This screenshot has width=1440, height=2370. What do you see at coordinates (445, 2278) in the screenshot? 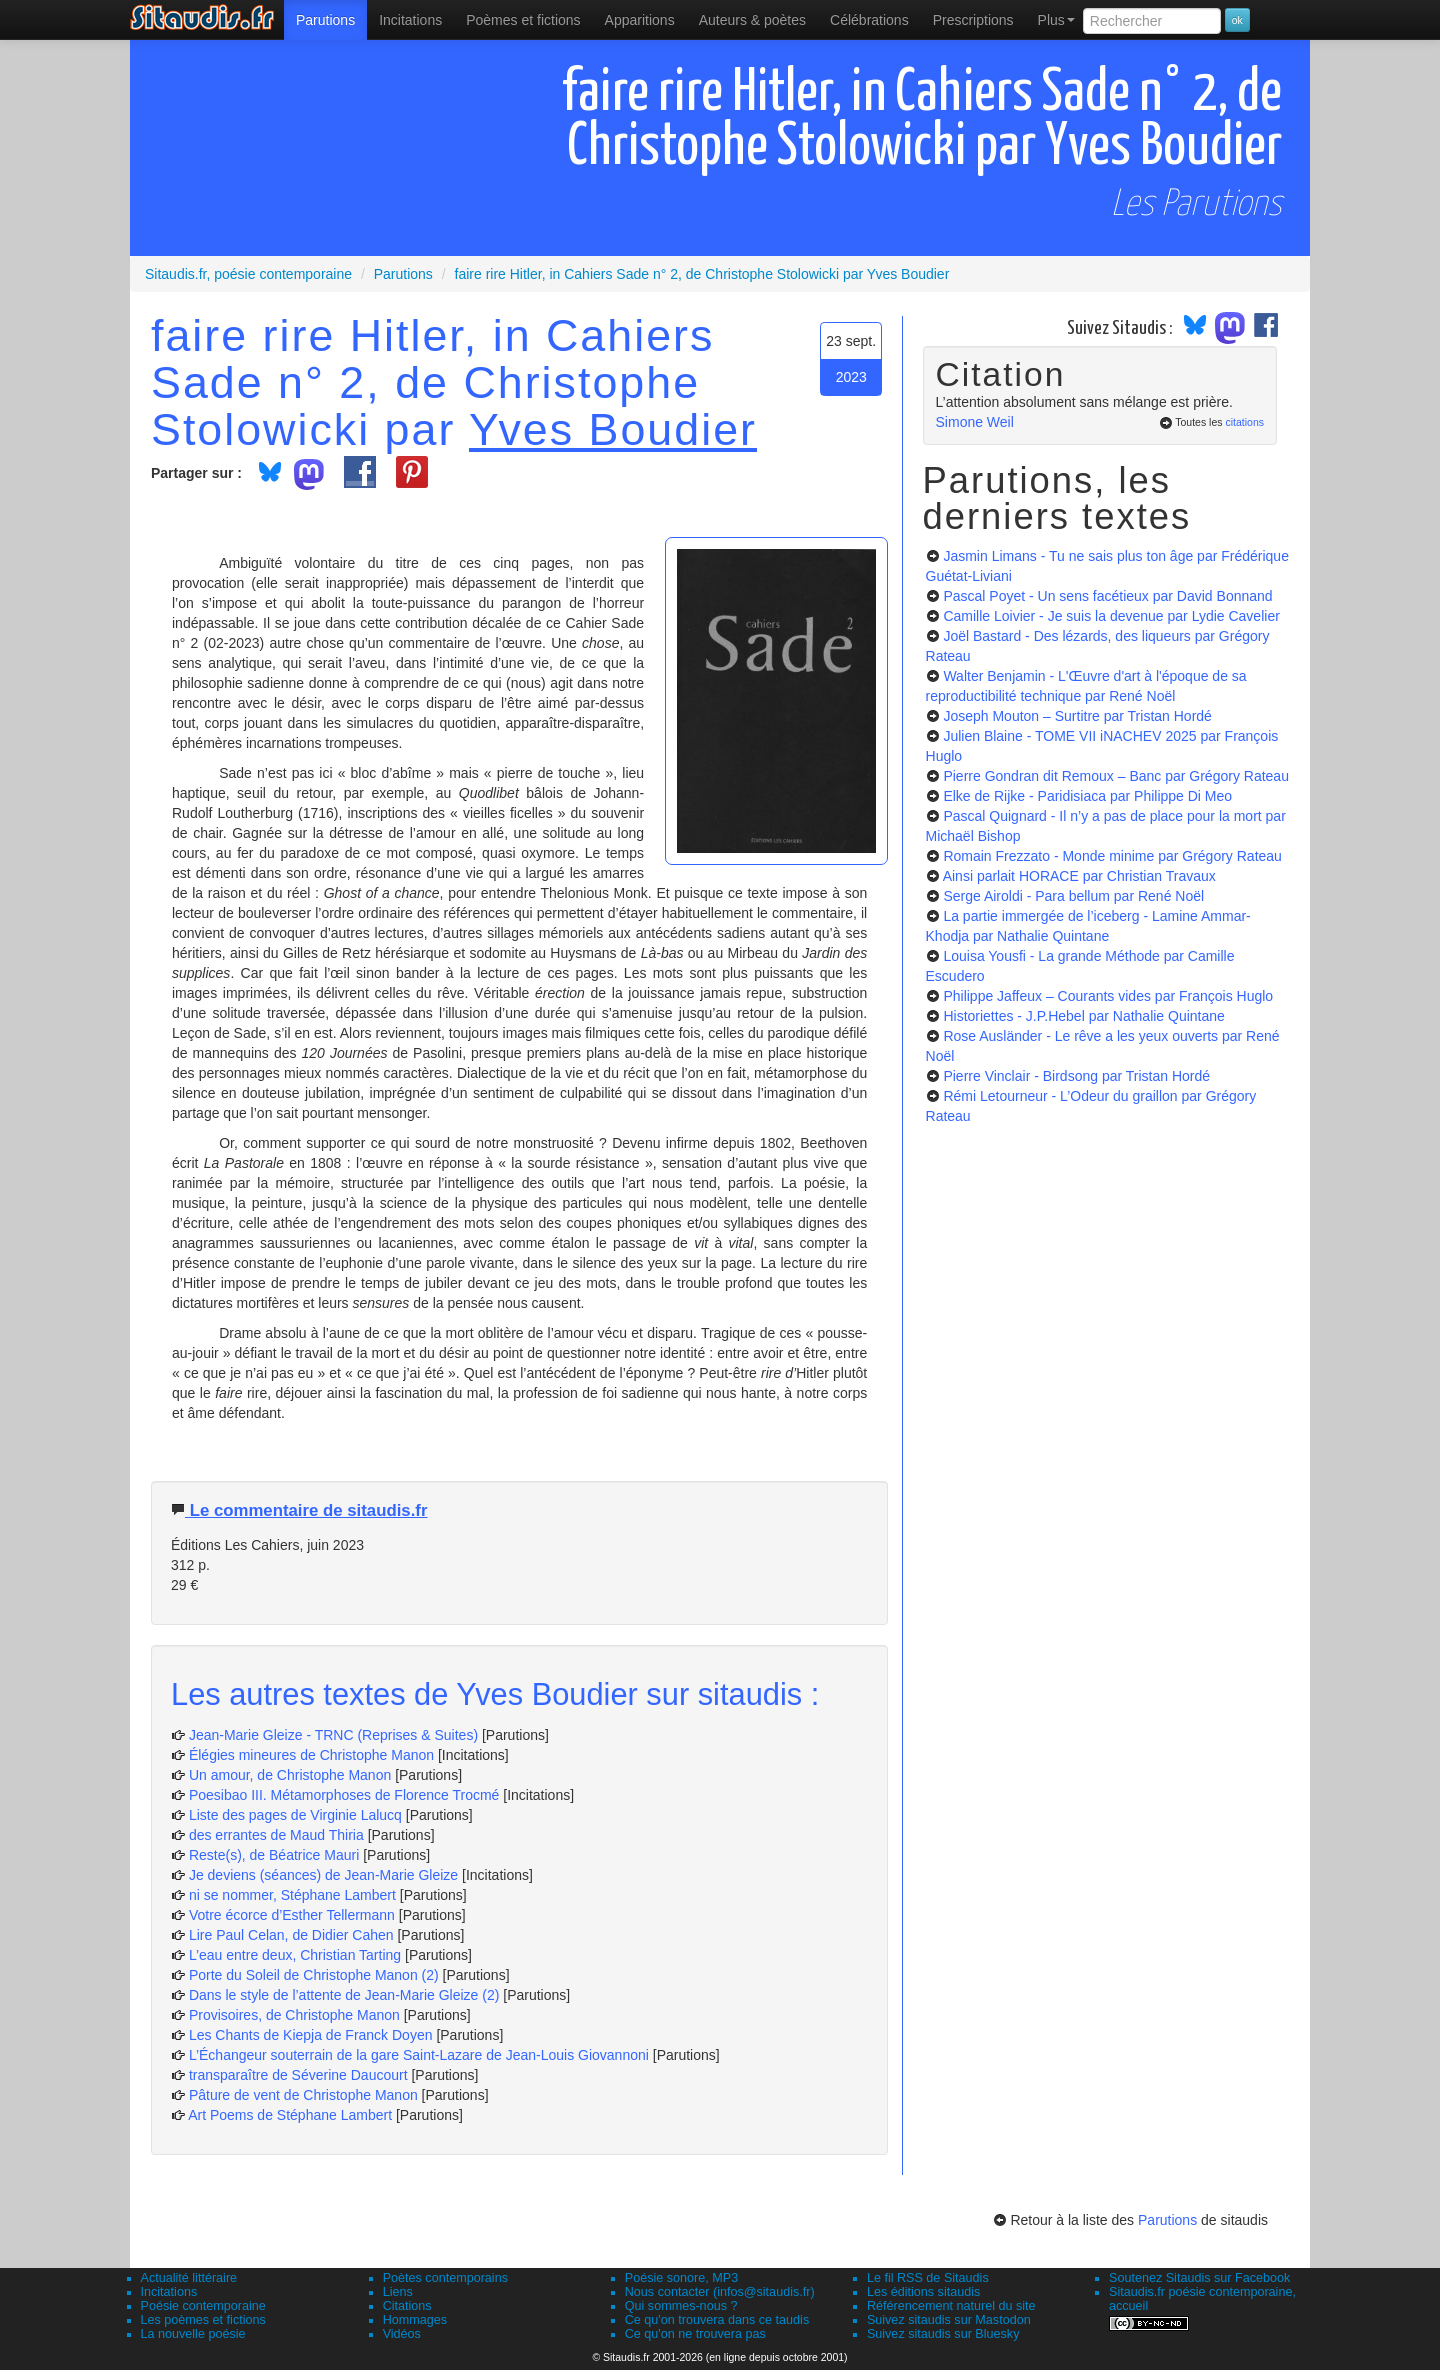
I see `Poètes contemporains` at bounding box center [445, 2278].